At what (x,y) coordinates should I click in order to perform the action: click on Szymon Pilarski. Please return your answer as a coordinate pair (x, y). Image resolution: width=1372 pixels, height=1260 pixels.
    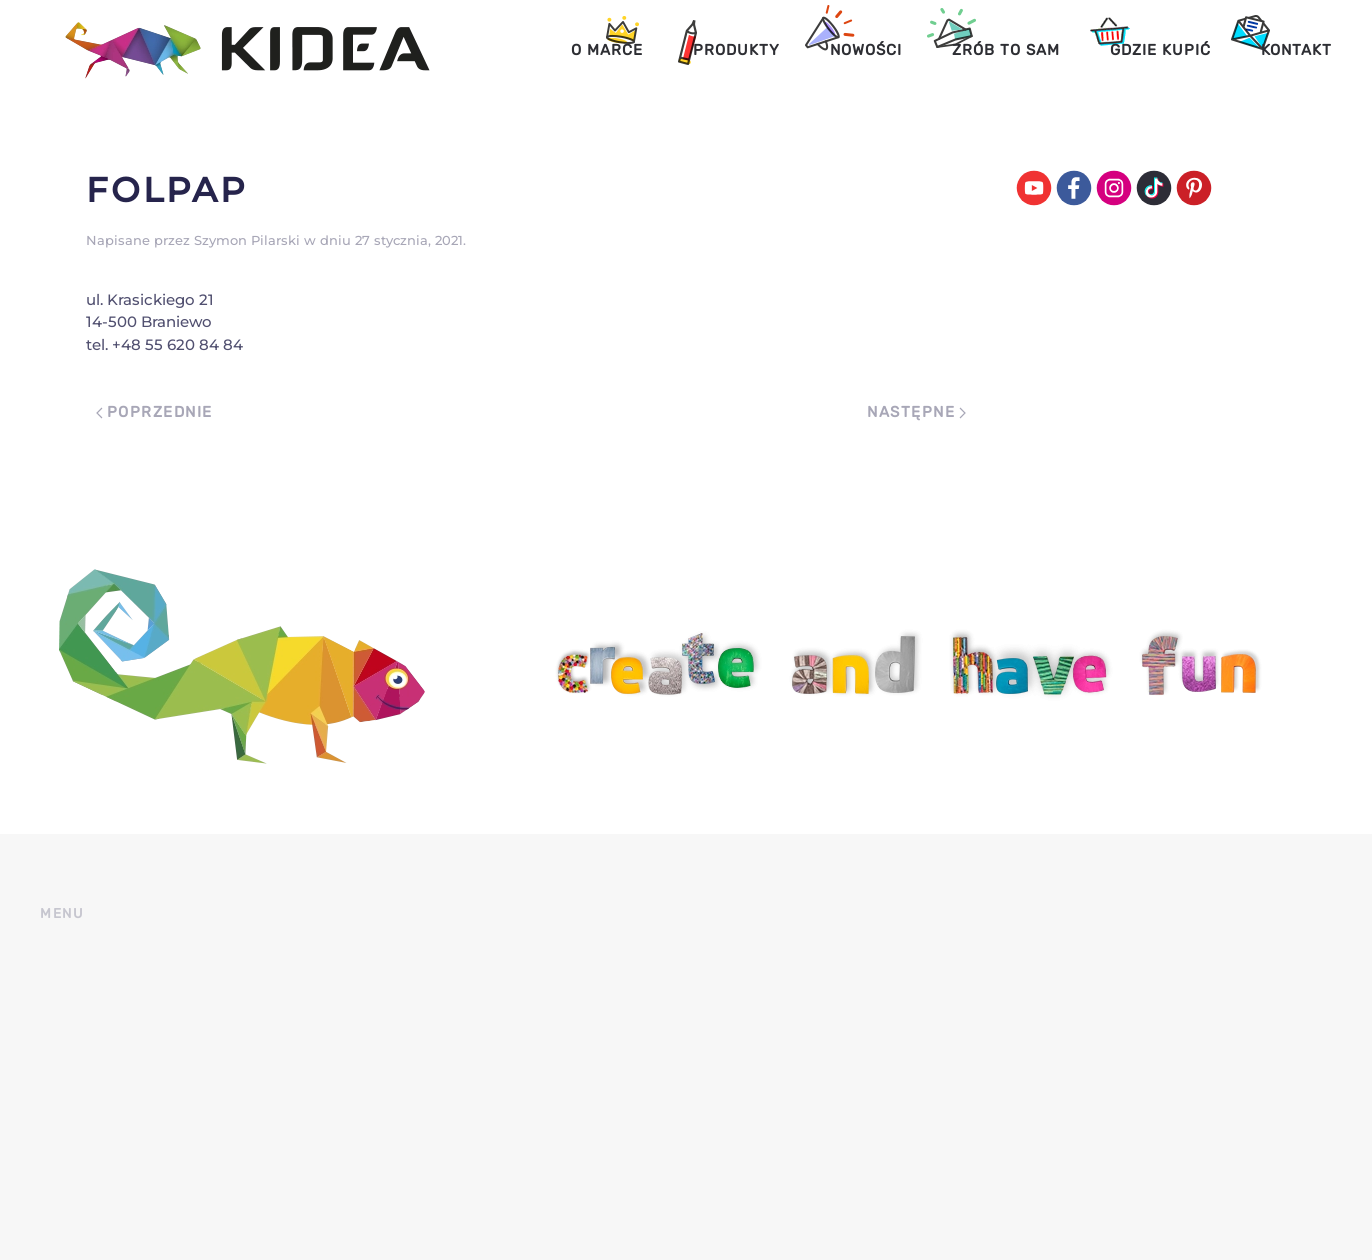
    Looking at the image, I should click on (247, 240).